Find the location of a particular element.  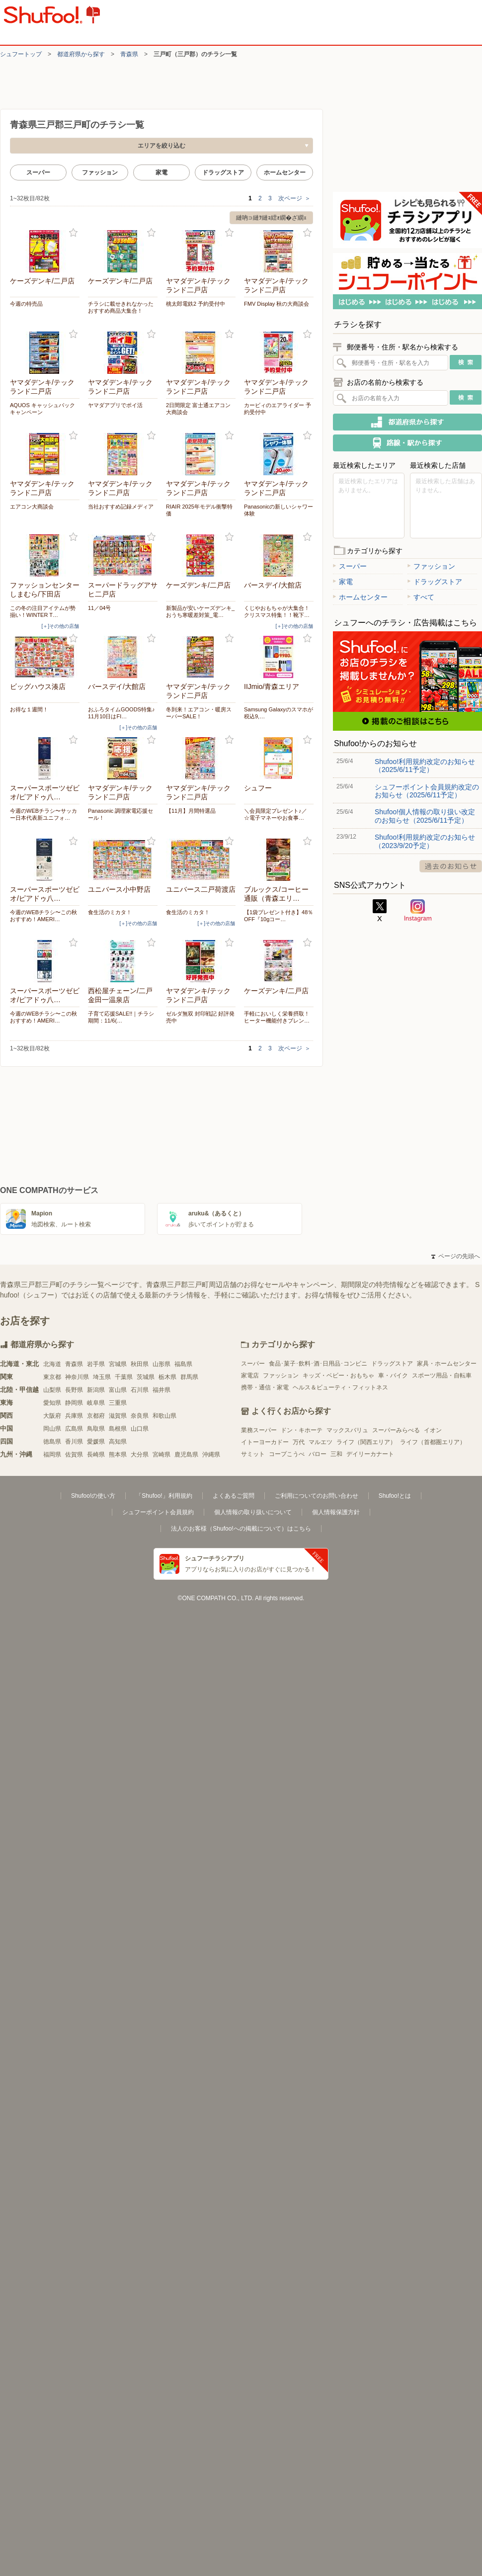

Samsung Galaxyのスマホが税込9,… is located at coordinates (278, 712).